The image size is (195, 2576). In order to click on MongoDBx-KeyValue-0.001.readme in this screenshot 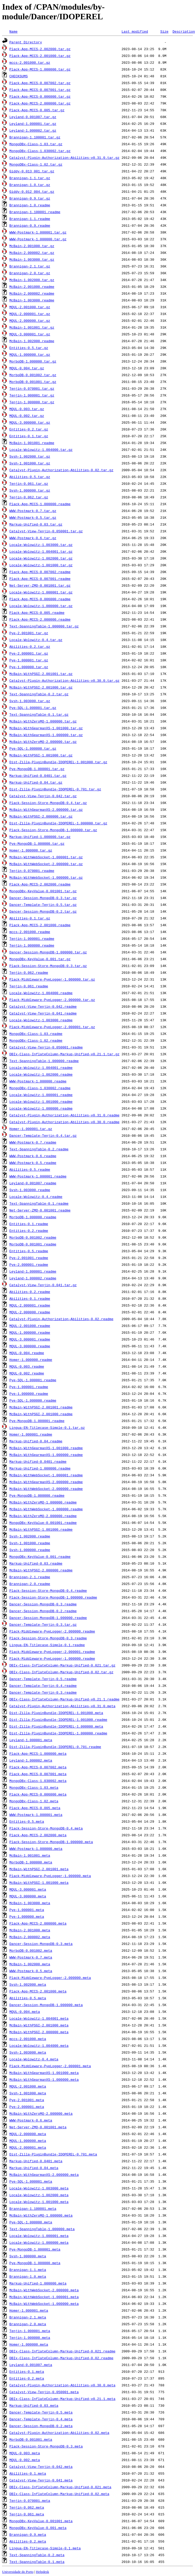, I will do `click(40, 1556)`.